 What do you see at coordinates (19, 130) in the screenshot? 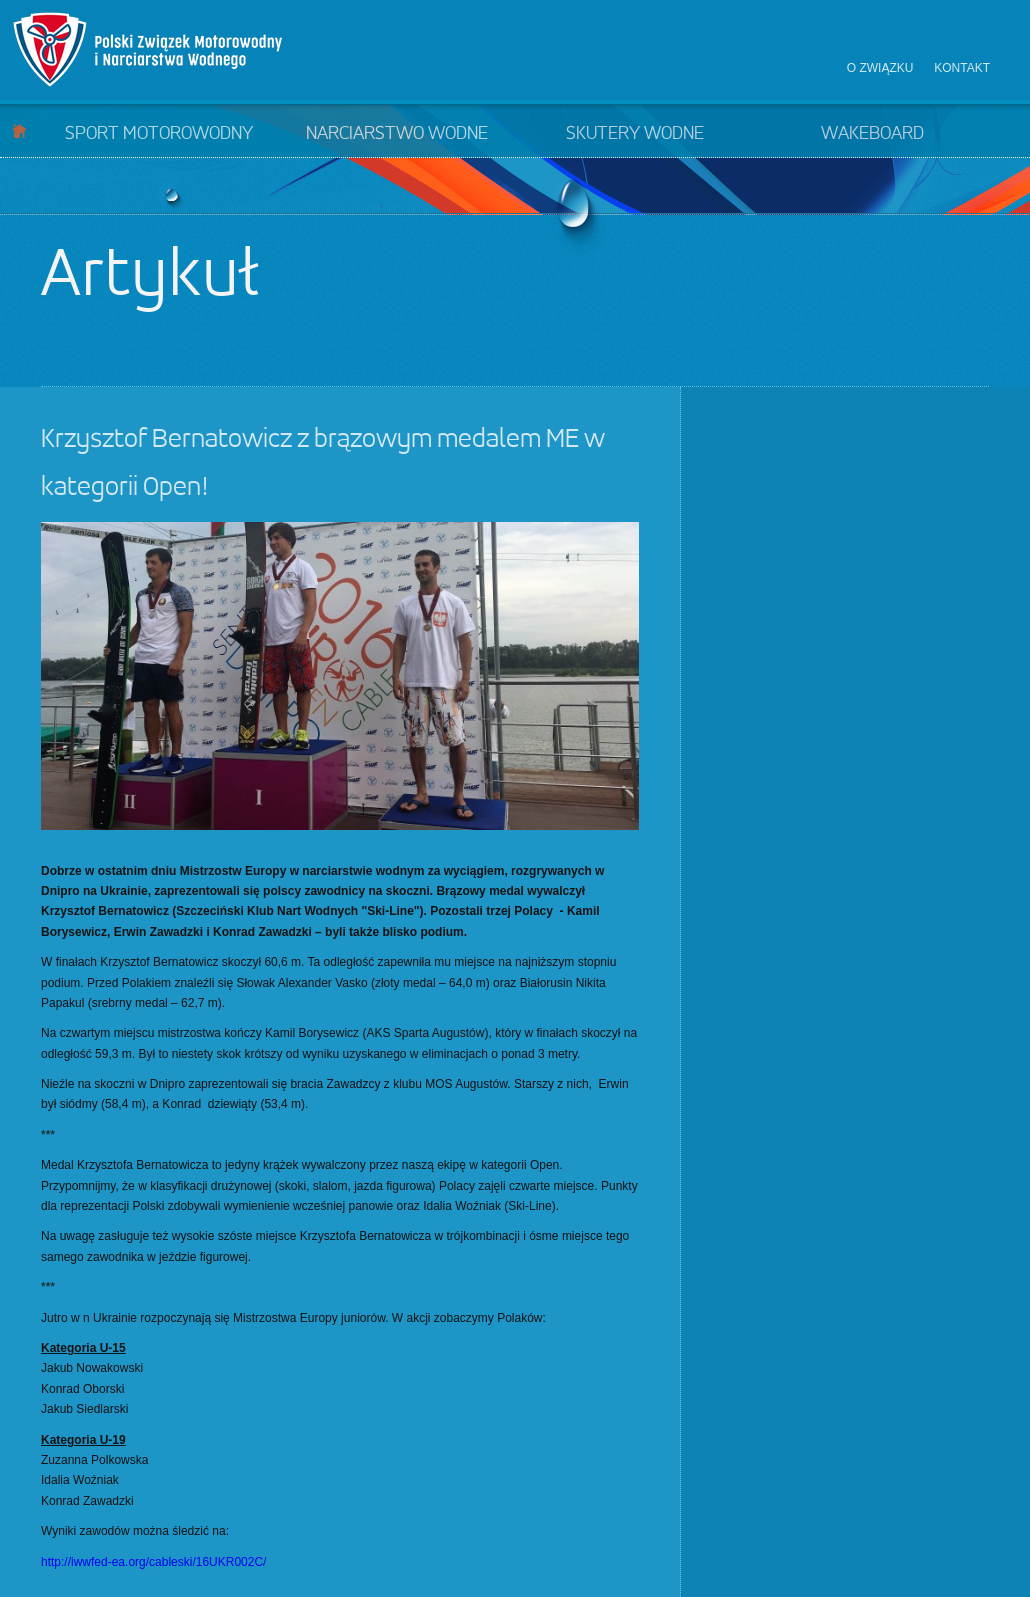
I see `Start` at bounding box center [19, 130].